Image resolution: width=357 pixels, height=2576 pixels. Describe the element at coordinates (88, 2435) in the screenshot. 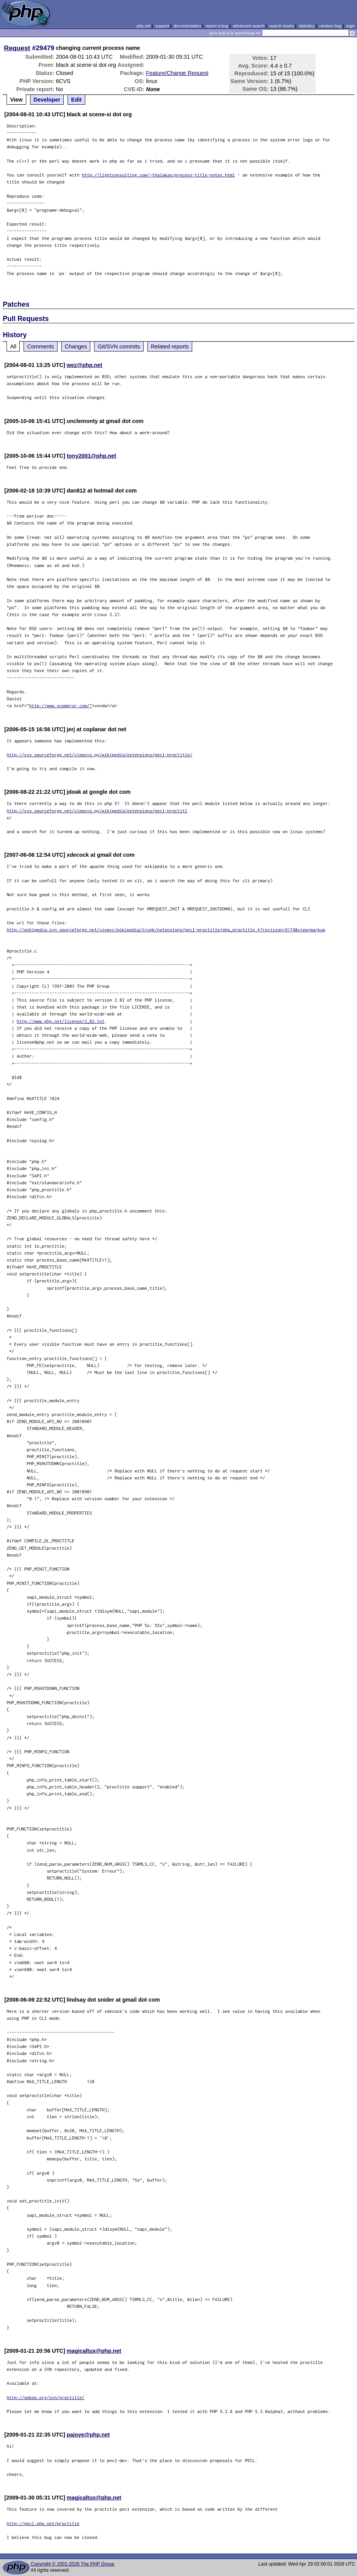

I see `pajoye@php.net` at that location.